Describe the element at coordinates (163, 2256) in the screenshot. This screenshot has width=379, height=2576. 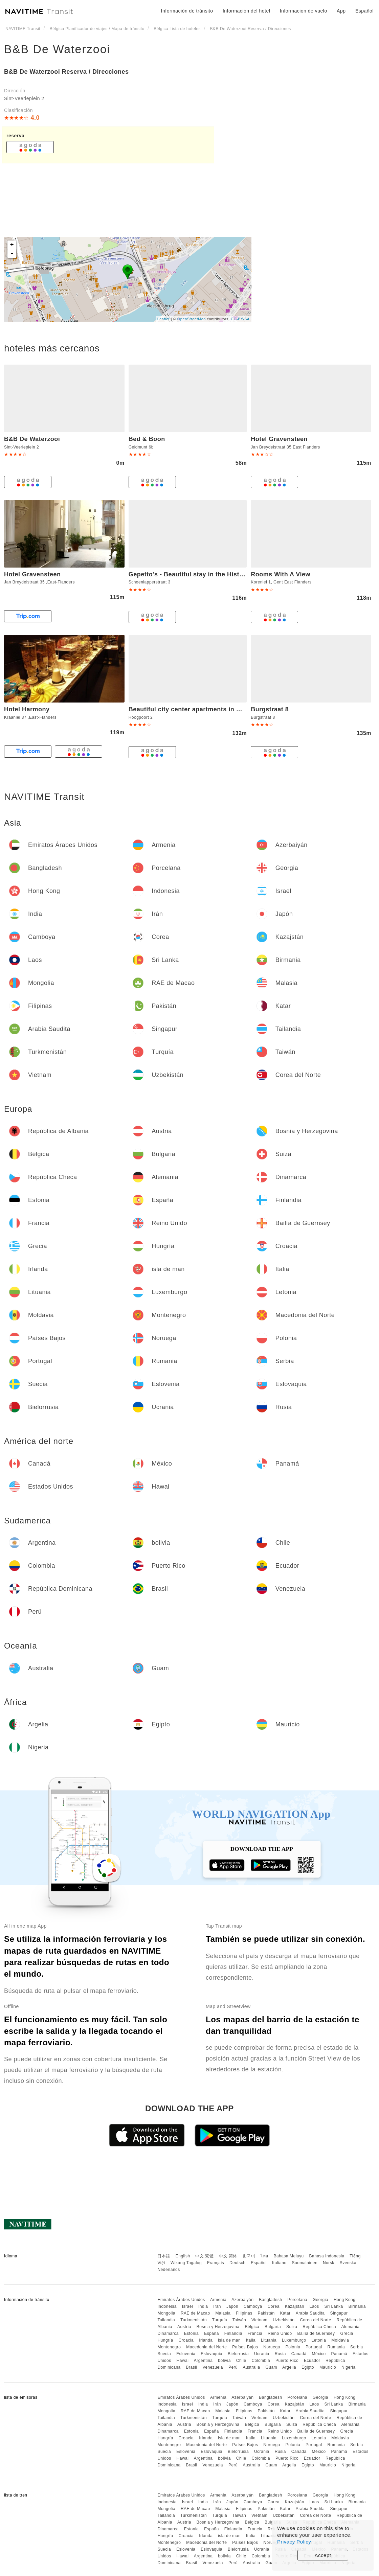
I see `日本語` at that location.